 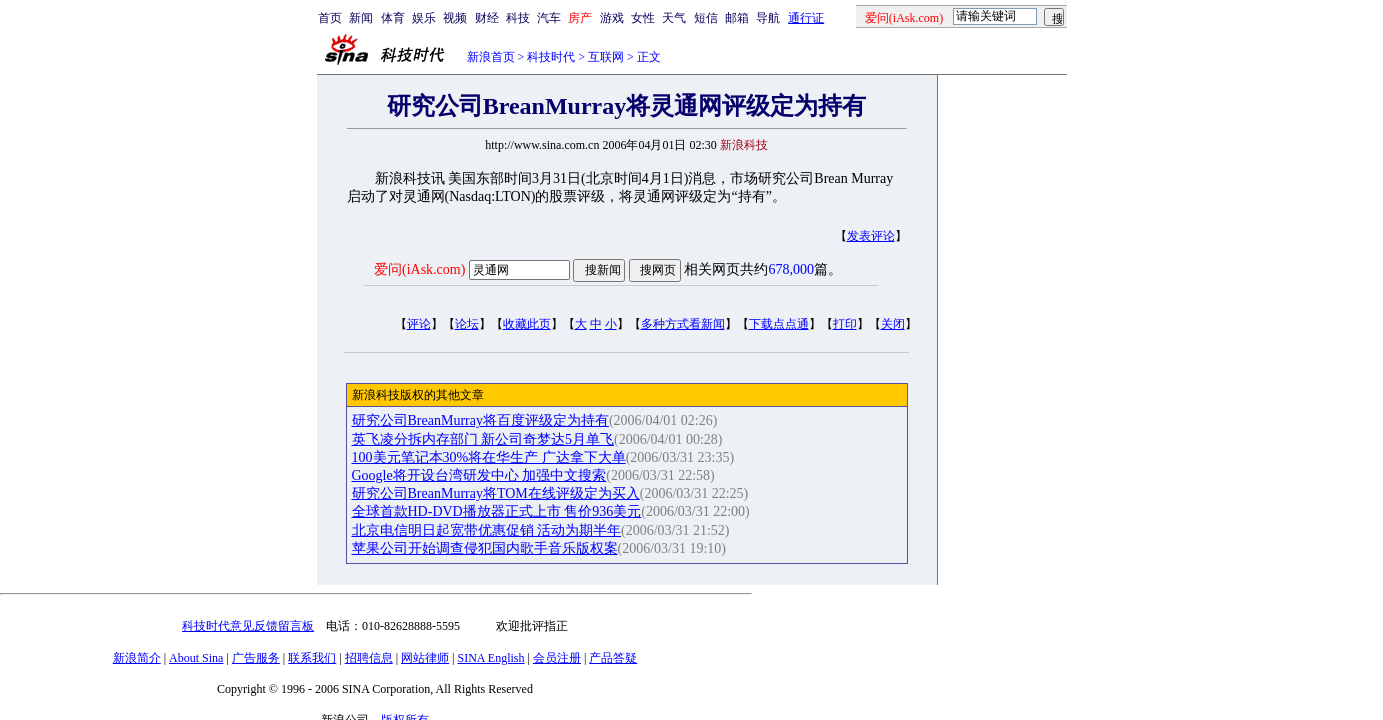 What do you see at coordinates (361, 18) in the screenshot?
I see `新闻` at bounding box center [361, 18].